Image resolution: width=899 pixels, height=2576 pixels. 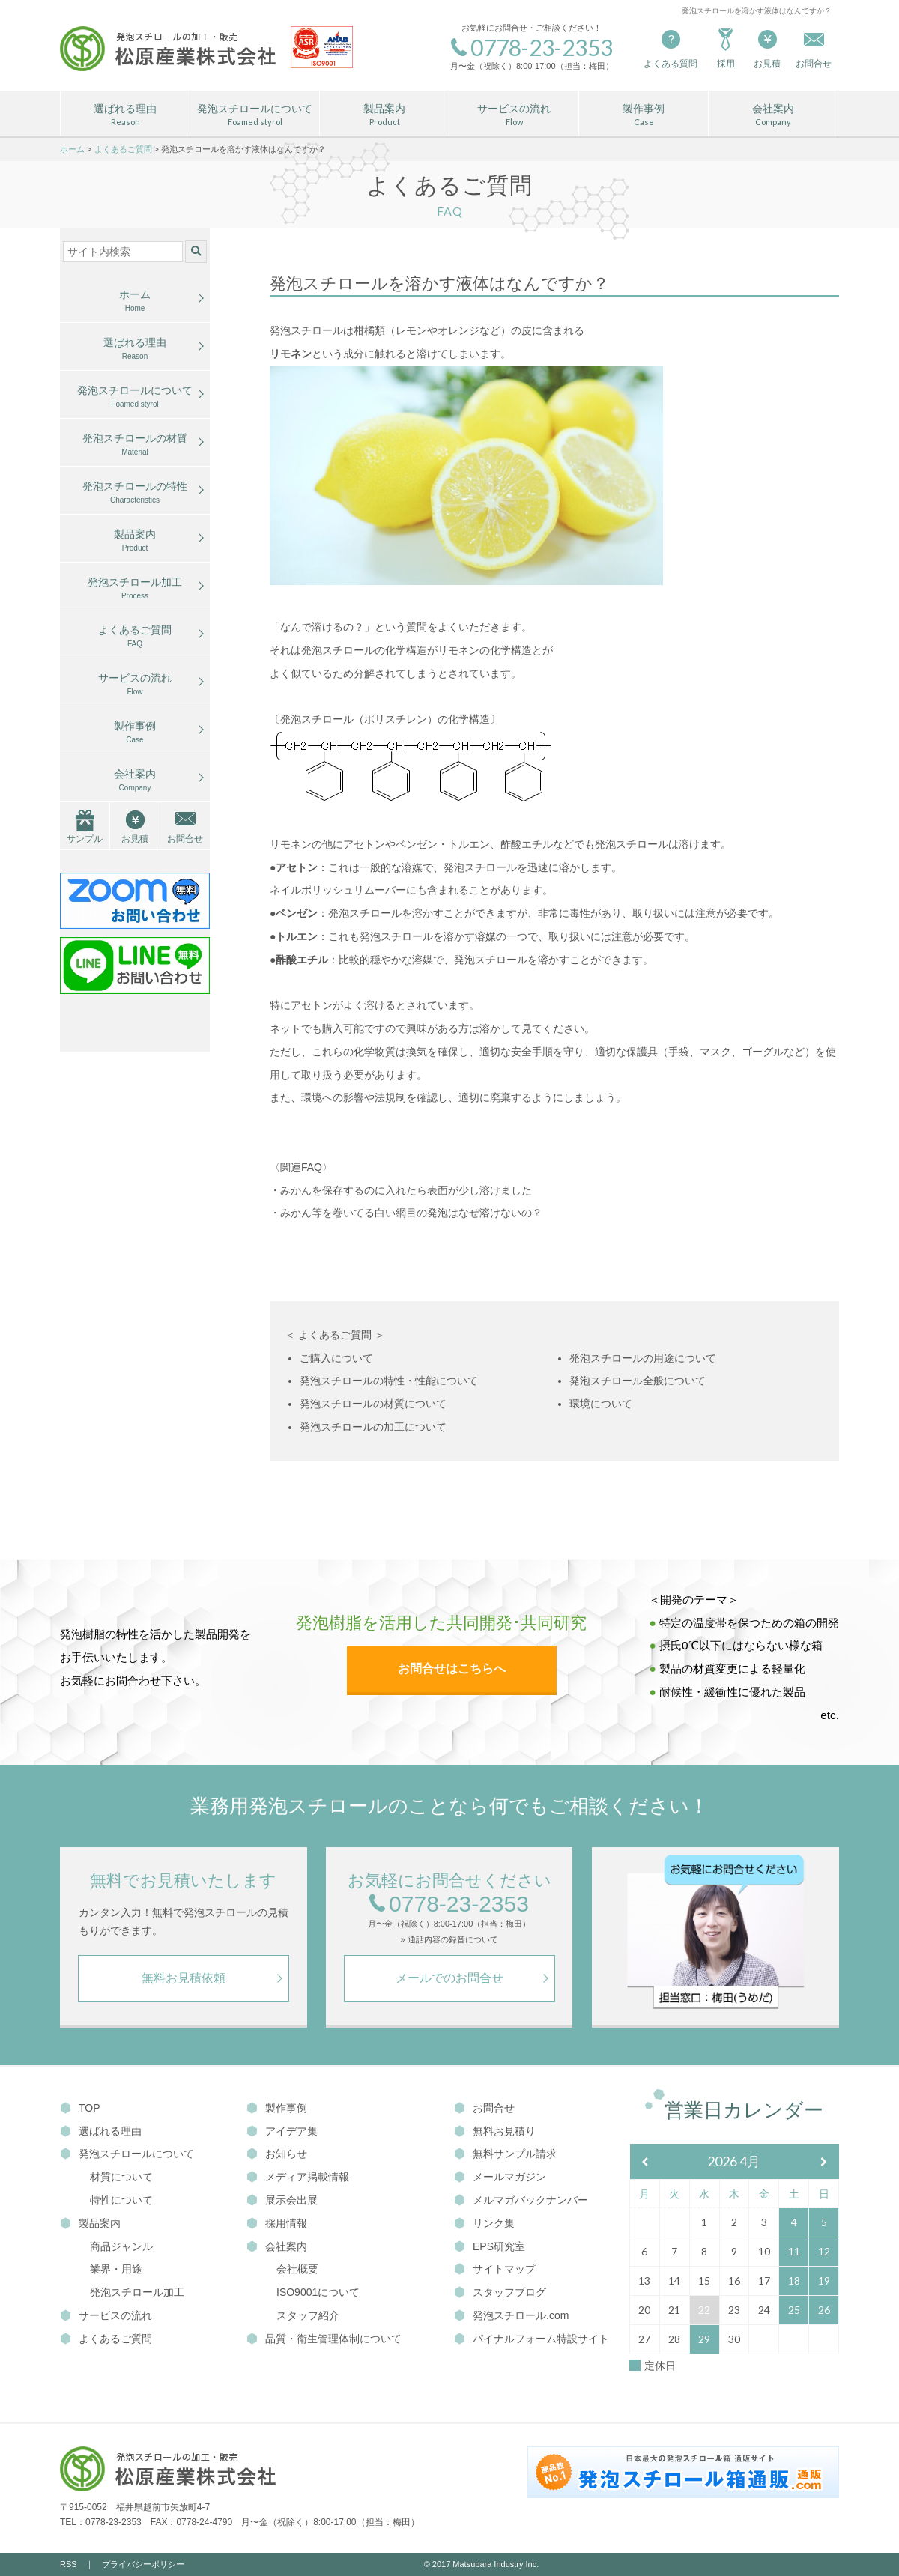 What do you see at coordinates (135, 493) in the screenshot?
I see `発泡スチロールの特性` at bounding box center [135, 493].